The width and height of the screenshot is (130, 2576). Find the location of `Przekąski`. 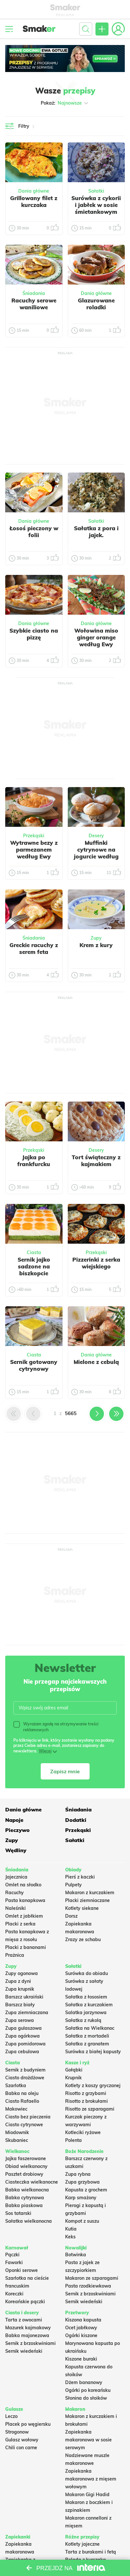

Przekąski is located at coordinates (33, 836).